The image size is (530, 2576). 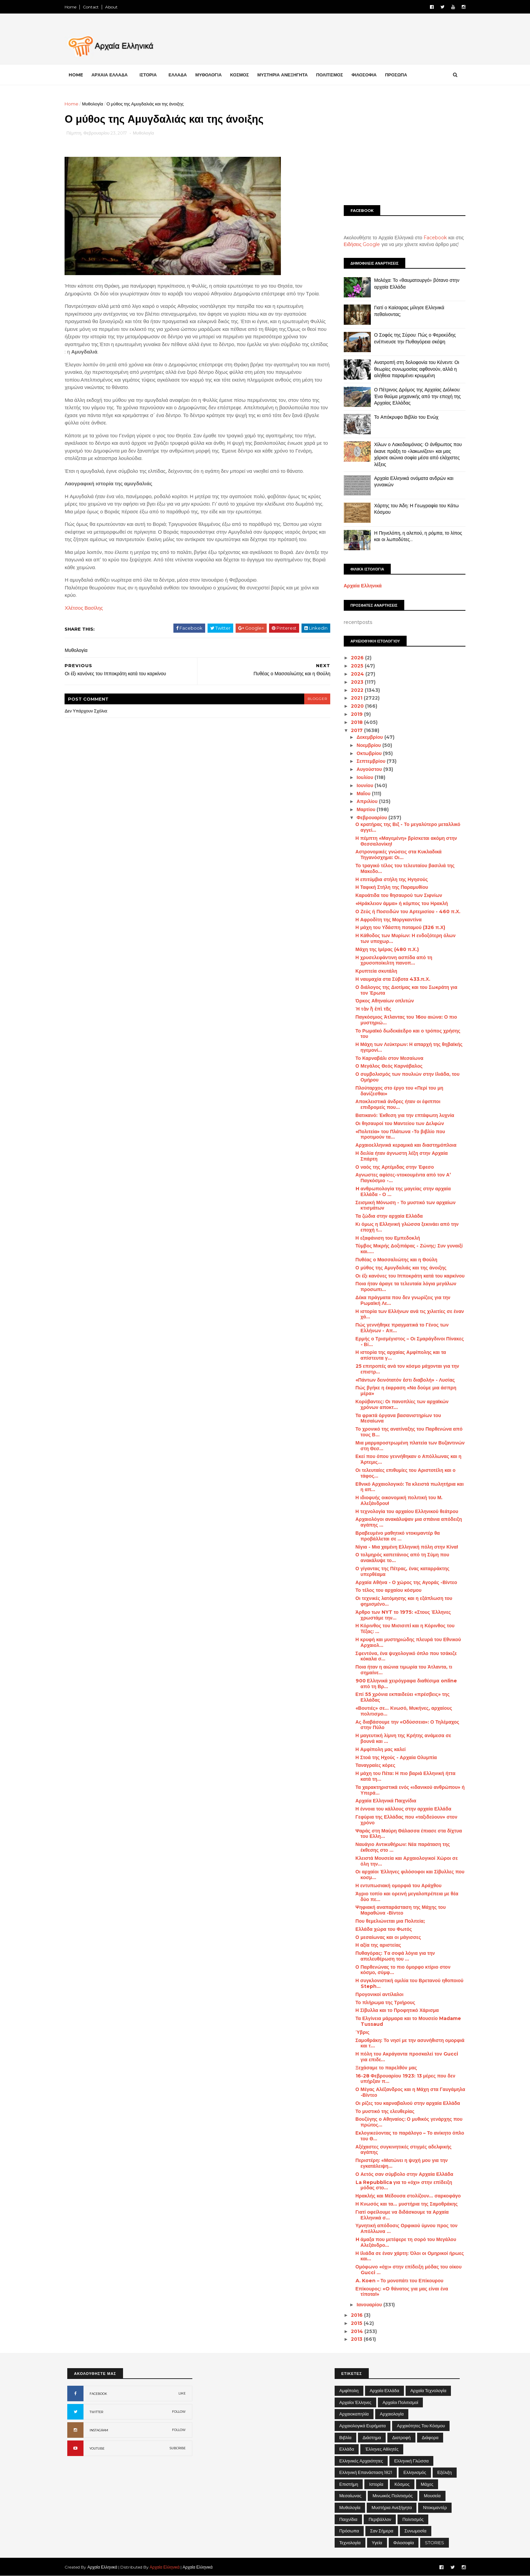 I want to click on Ελλάδα, so click(x=346, y=2449).